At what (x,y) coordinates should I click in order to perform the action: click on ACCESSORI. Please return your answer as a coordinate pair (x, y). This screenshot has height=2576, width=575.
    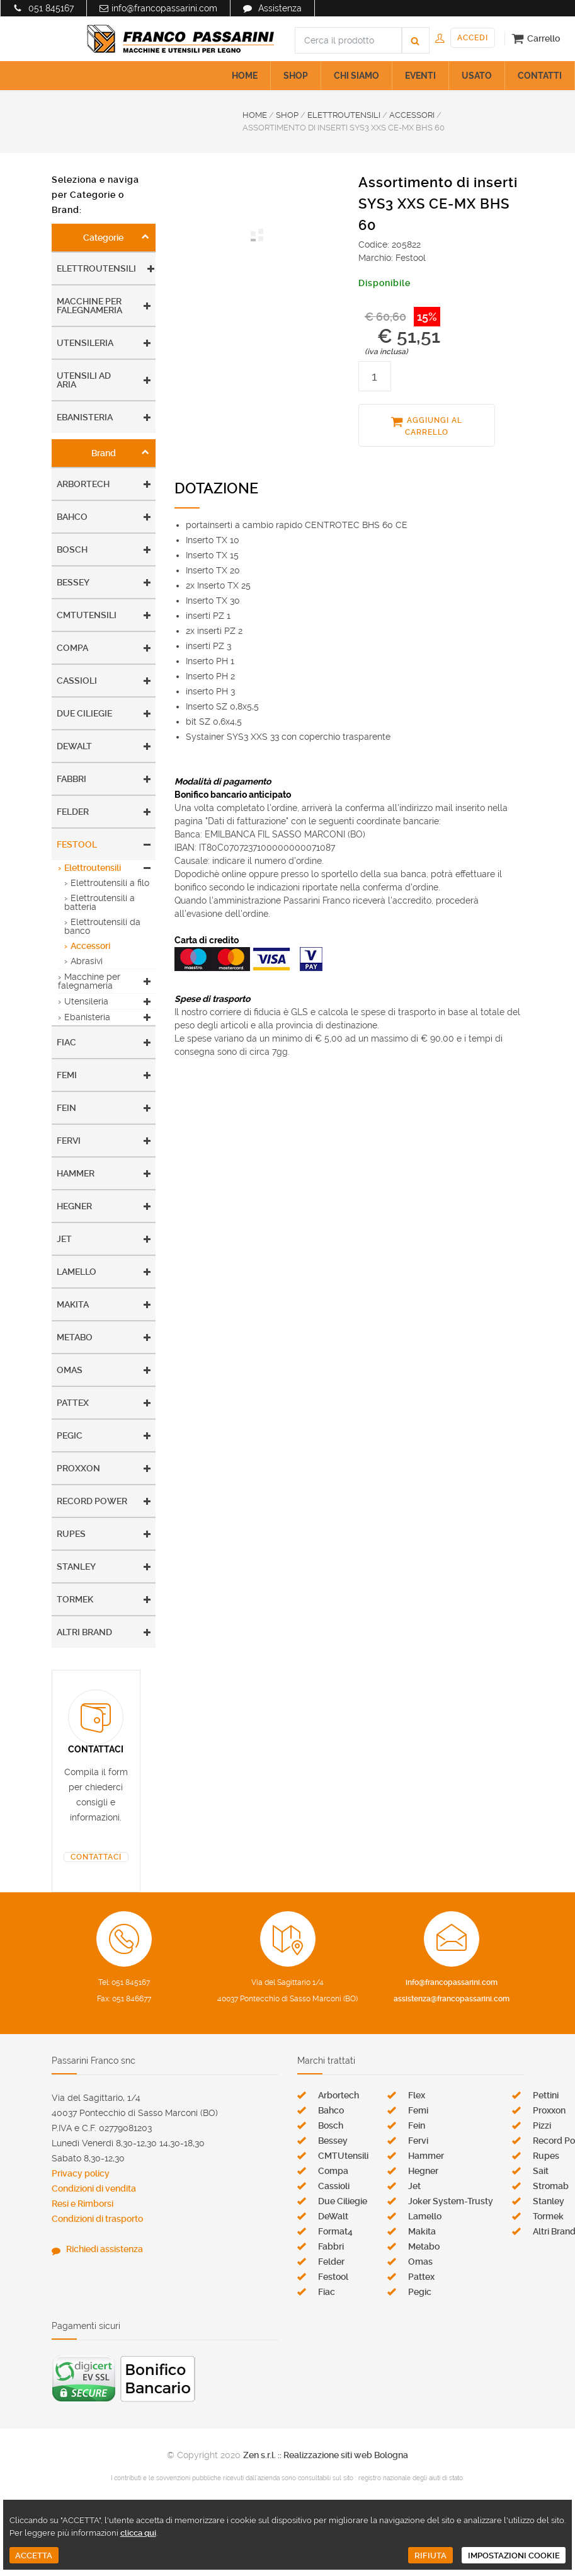
    Looking at the image, I should click on (412, 115).